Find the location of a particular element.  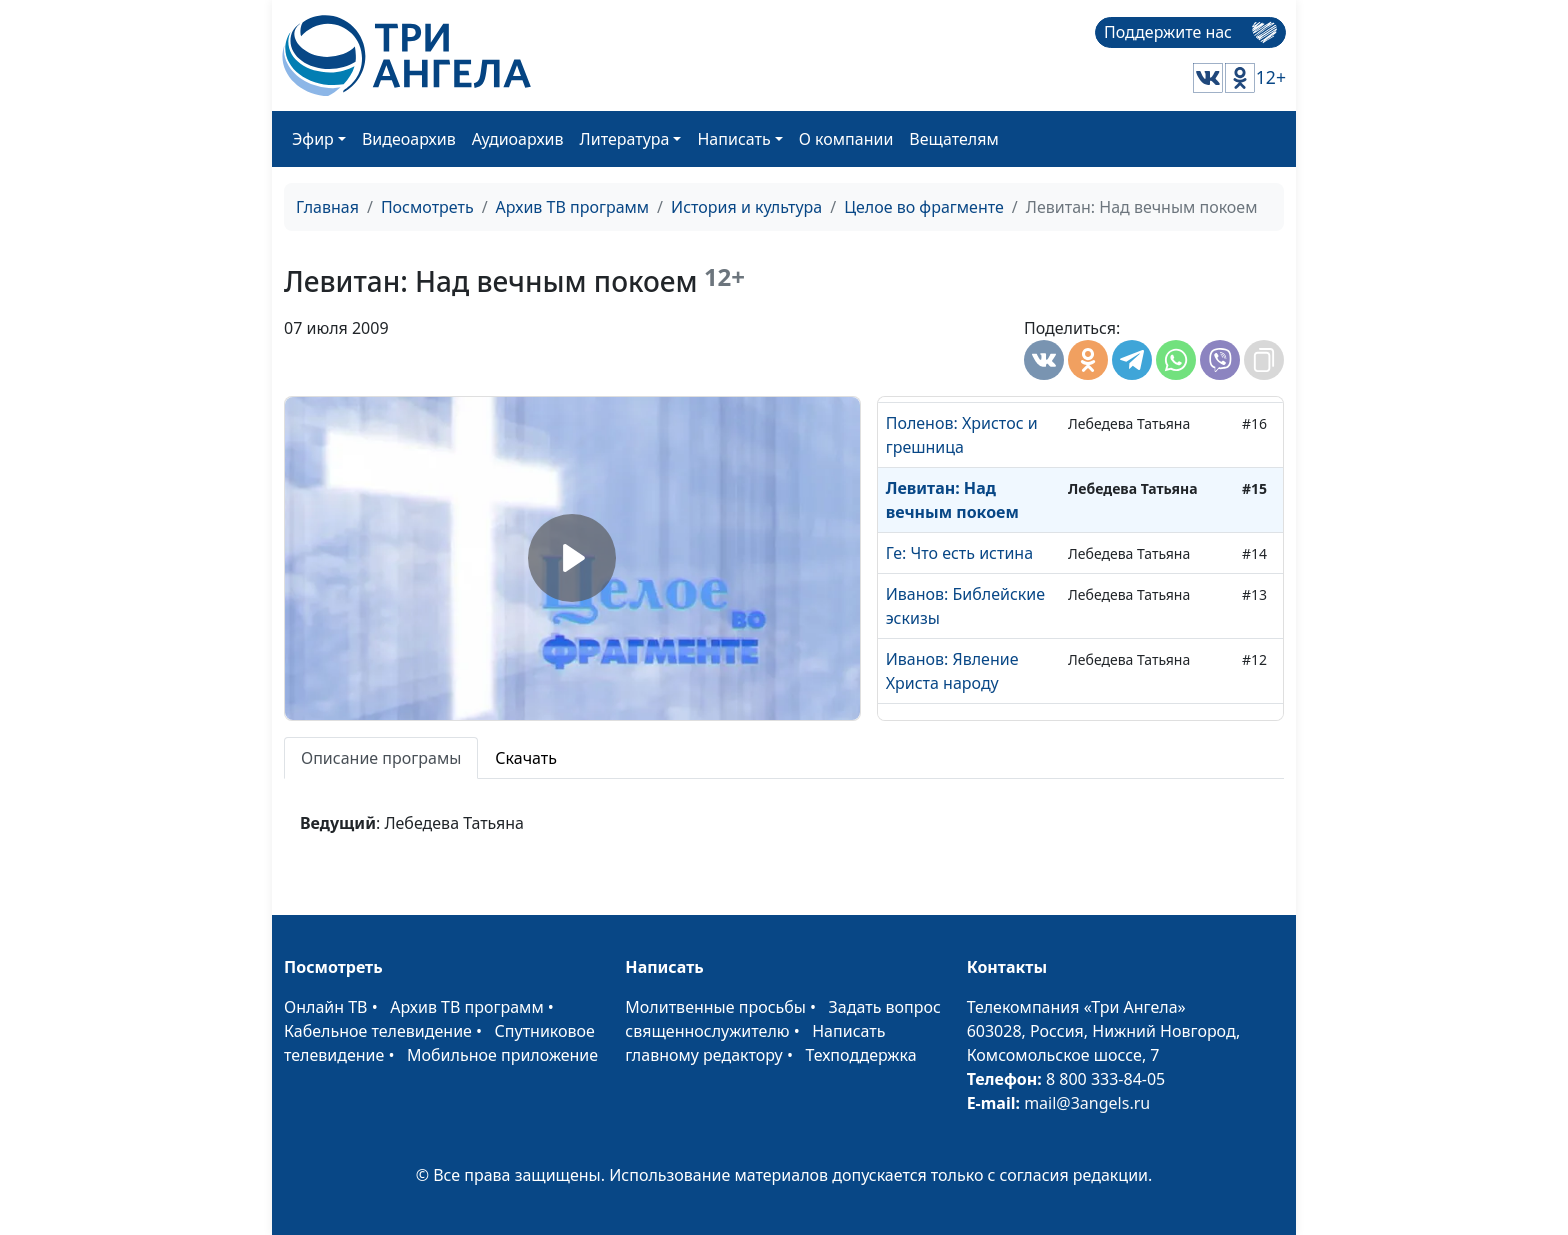

Написать is located at coordinates (733, 139).